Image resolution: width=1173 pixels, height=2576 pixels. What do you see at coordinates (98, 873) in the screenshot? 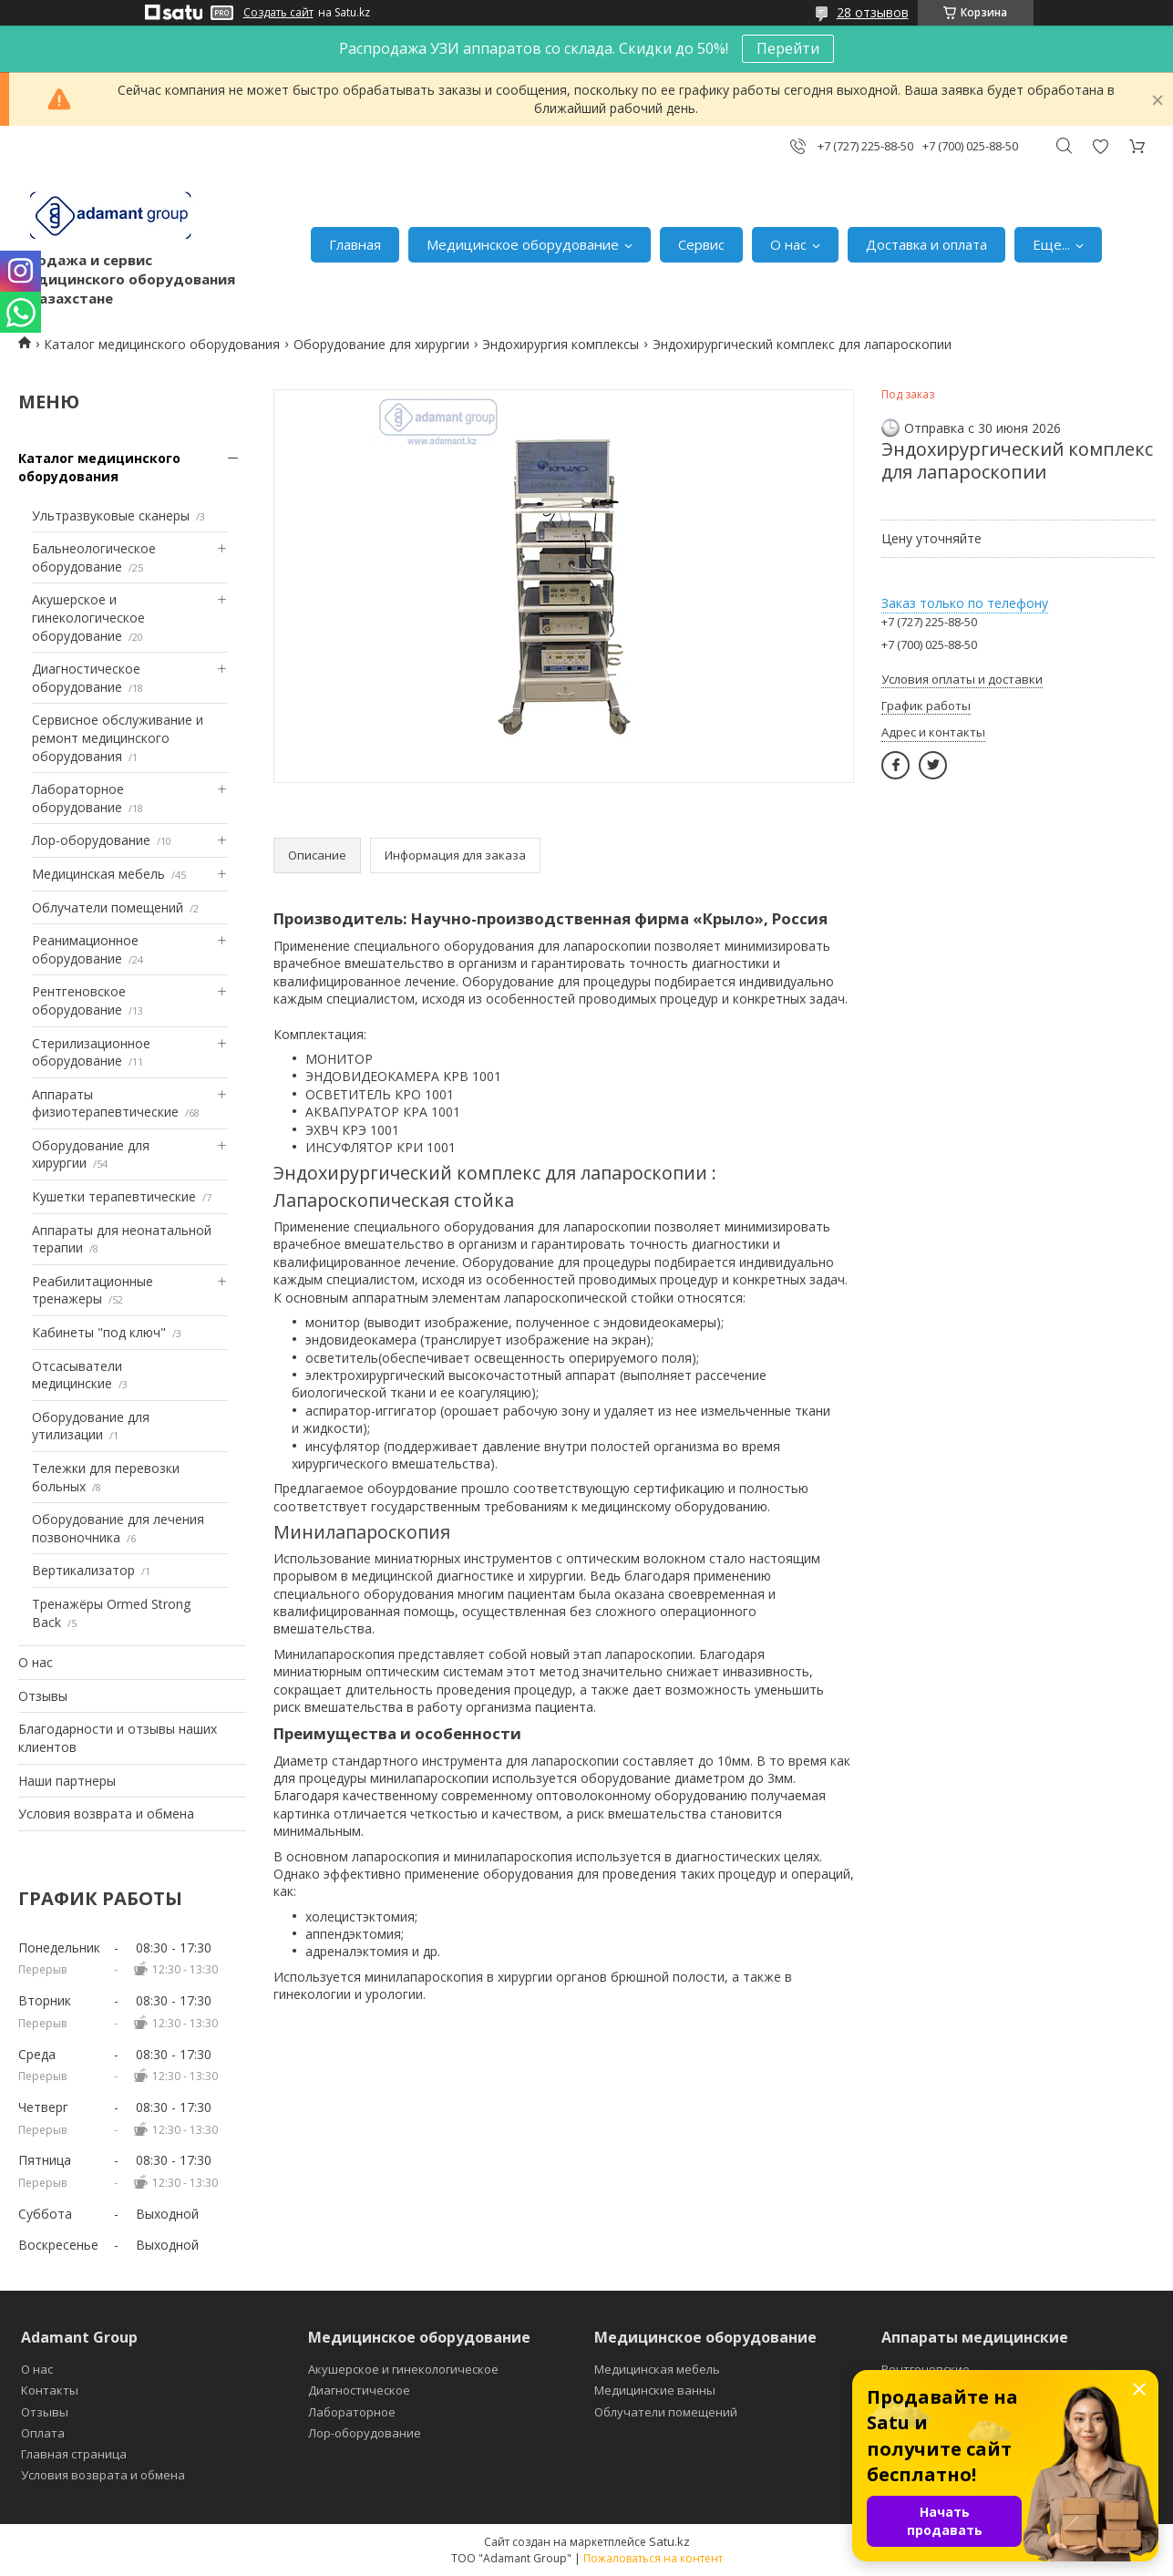
I see `Медицинская мебель` at bounding box center [98, 873].